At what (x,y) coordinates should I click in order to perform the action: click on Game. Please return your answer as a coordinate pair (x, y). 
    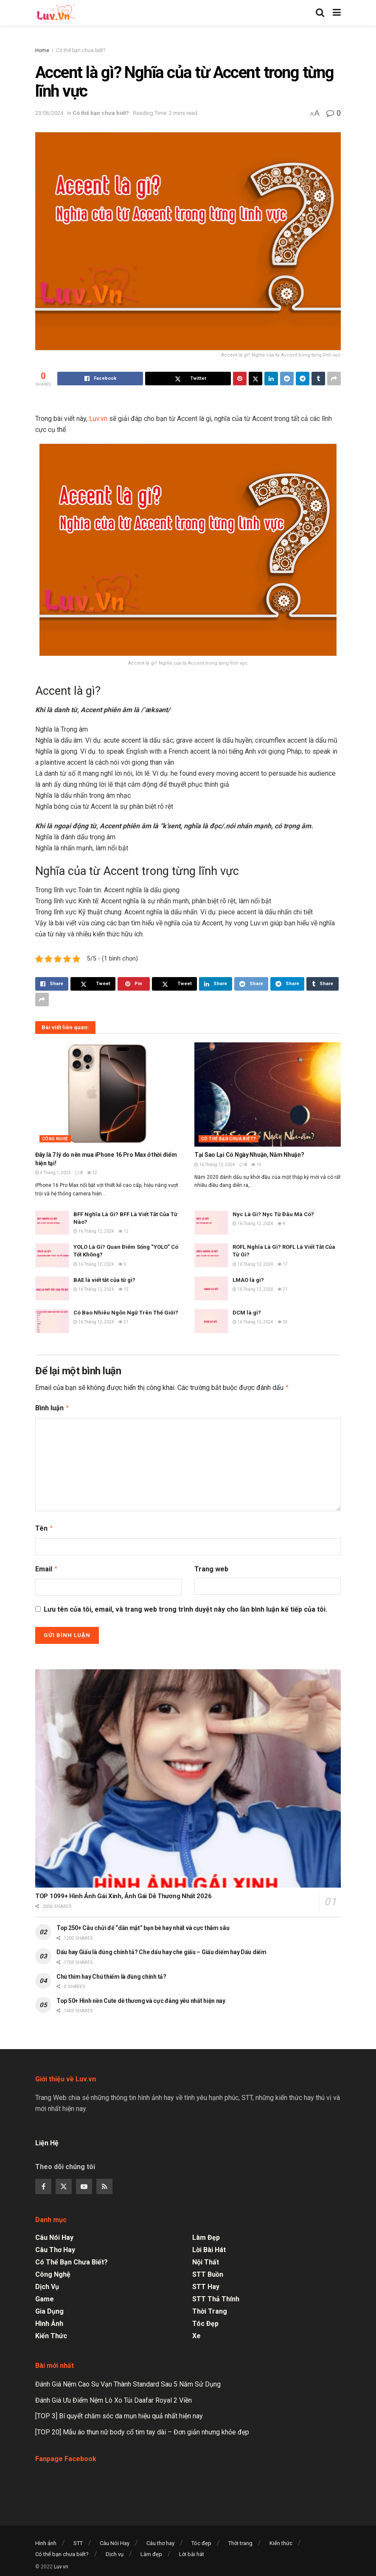
    Looking at the image, I should click on (44, 2296).